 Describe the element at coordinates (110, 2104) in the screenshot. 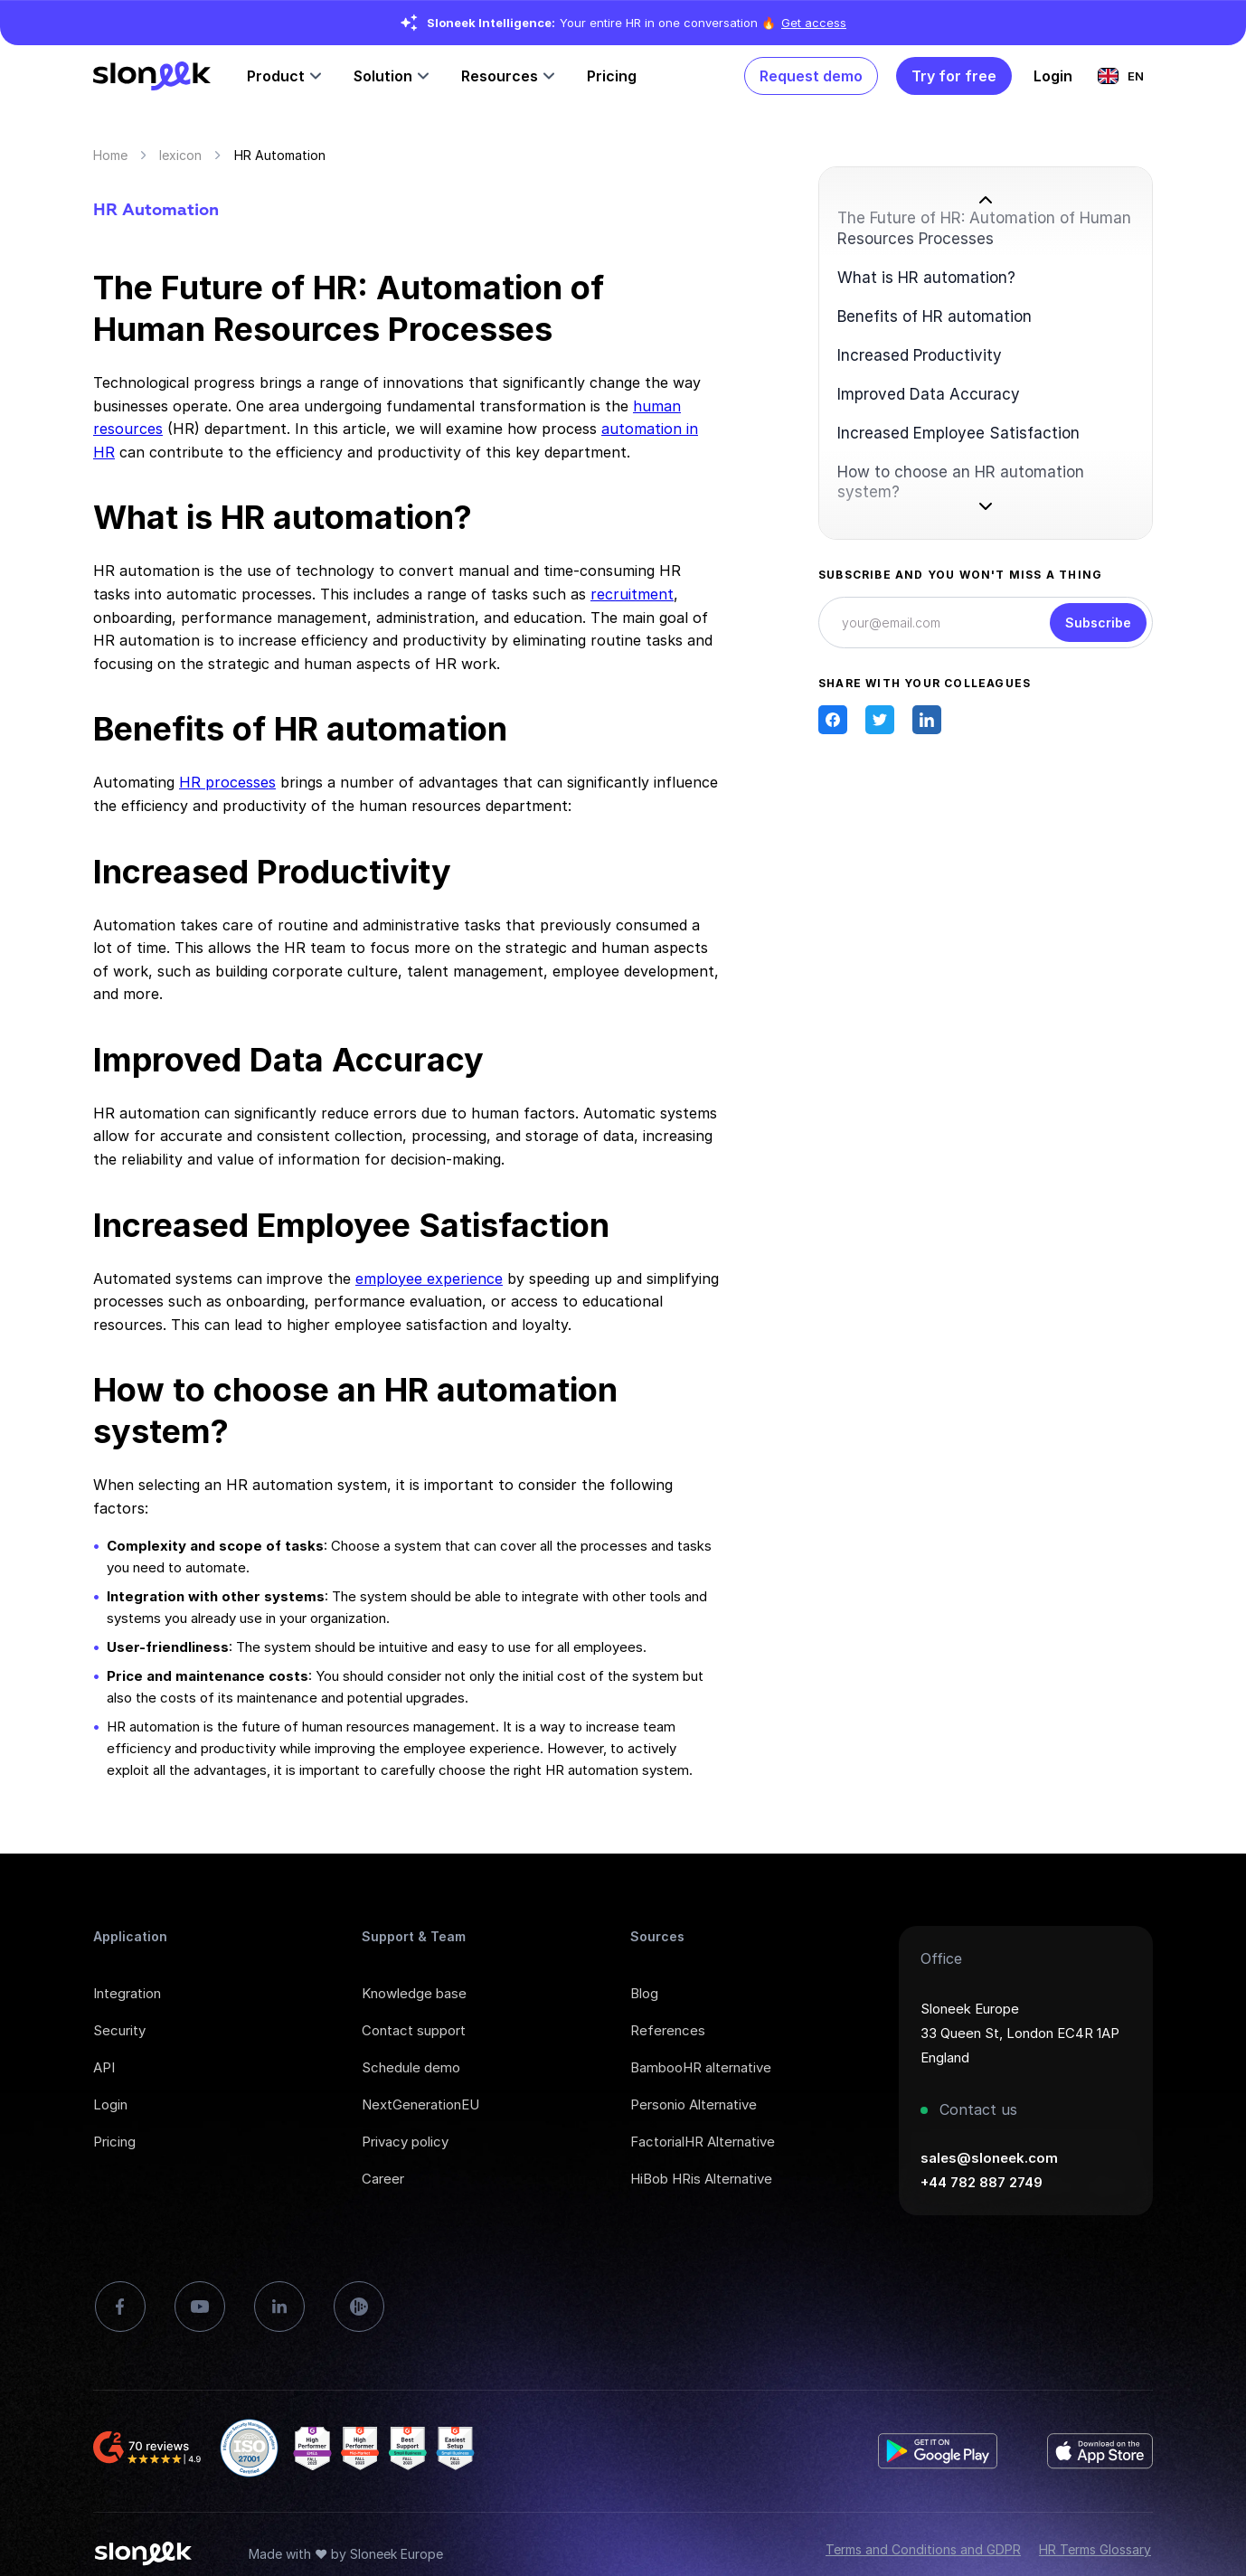

I see `Login` at that location.